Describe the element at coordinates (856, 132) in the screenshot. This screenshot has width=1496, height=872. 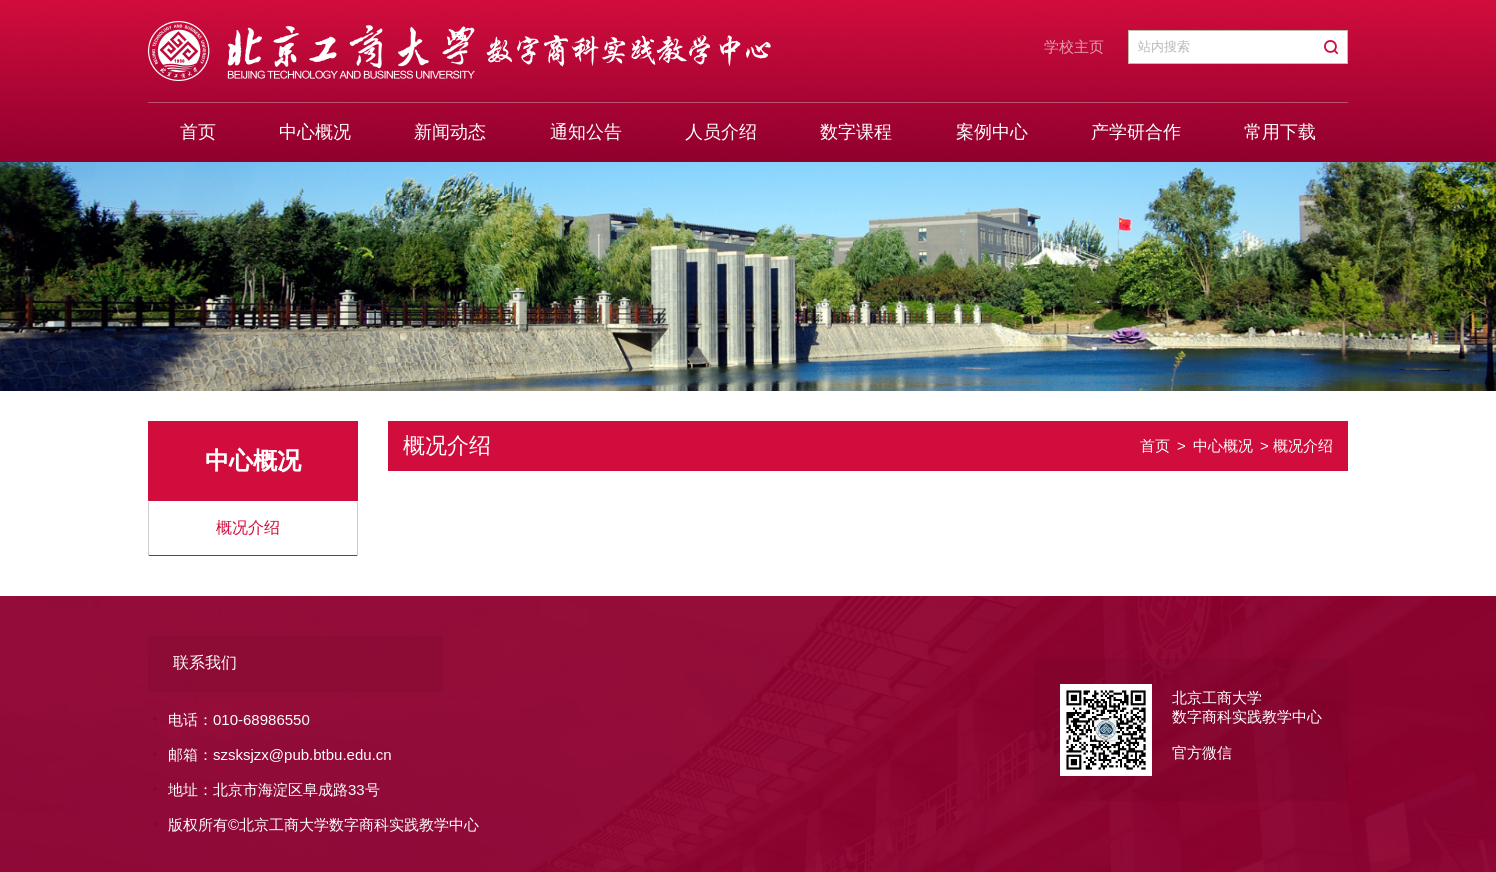
I see `数字课程` at that location.